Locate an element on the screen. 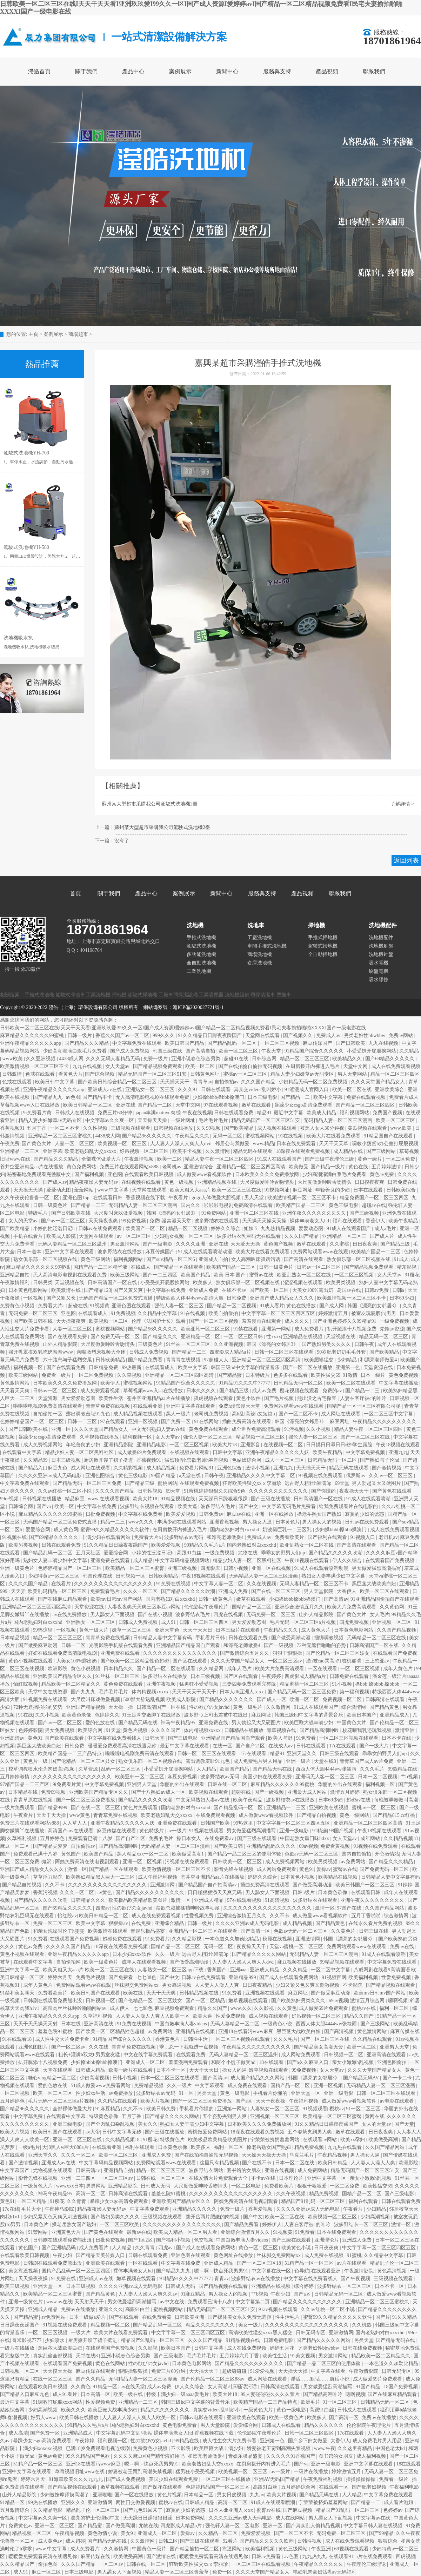  亚洲第一色 is located at coordinates (348, 1367).